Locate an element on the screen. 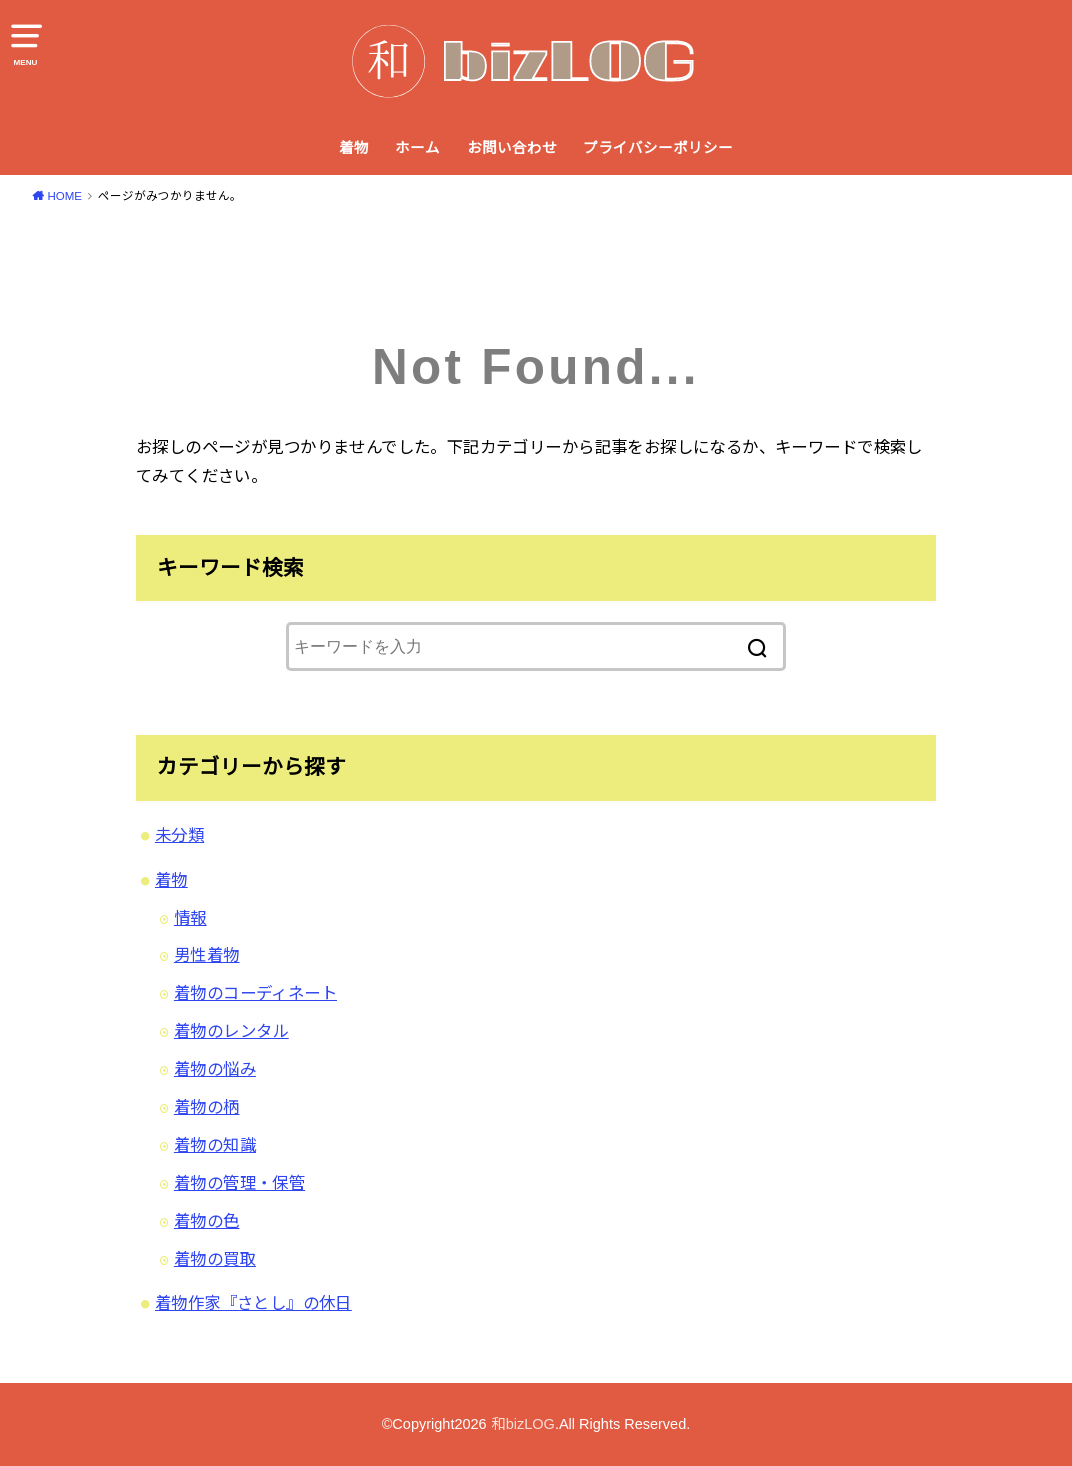 This screenshot has height=1466, width=1072. 着物の悩み is located at coordinates (215, 1069).